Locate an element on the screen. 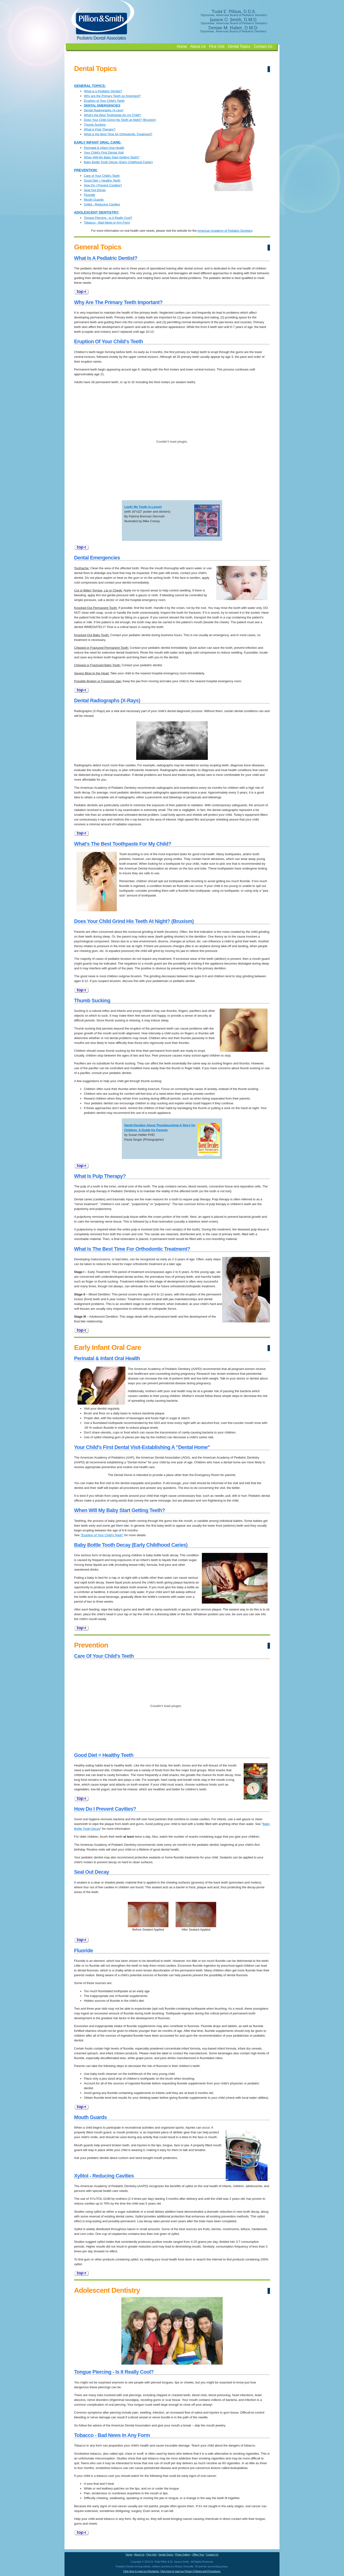 The width and height of the screenshot is (344, 2576). When Will My Baby Start Getting Teeth? is located at coordinates (111, 157).